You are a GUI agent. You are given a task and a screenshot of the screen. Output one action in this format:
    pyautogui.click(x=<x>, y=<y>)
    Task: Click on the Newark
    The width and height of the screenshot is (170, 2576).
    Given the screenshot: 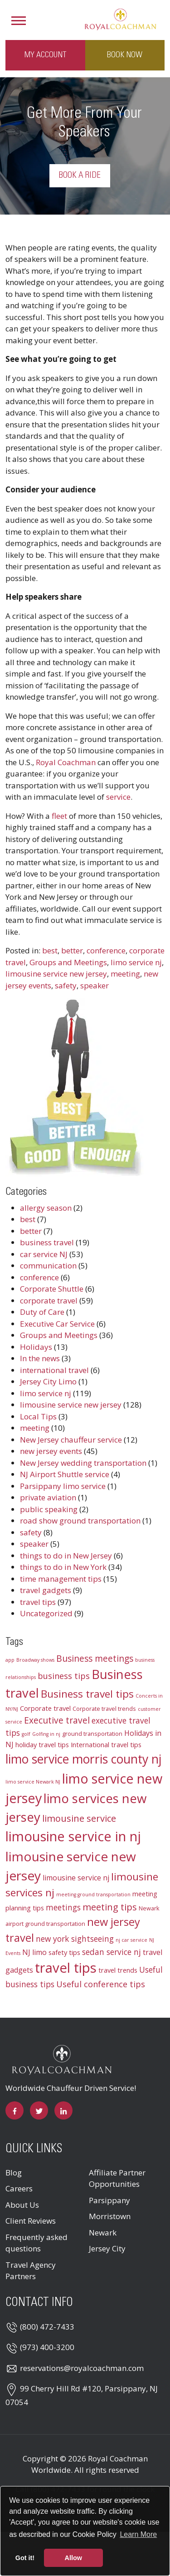 What is the action you would take?
    pyautogui.click(x=103, y=2232)
    